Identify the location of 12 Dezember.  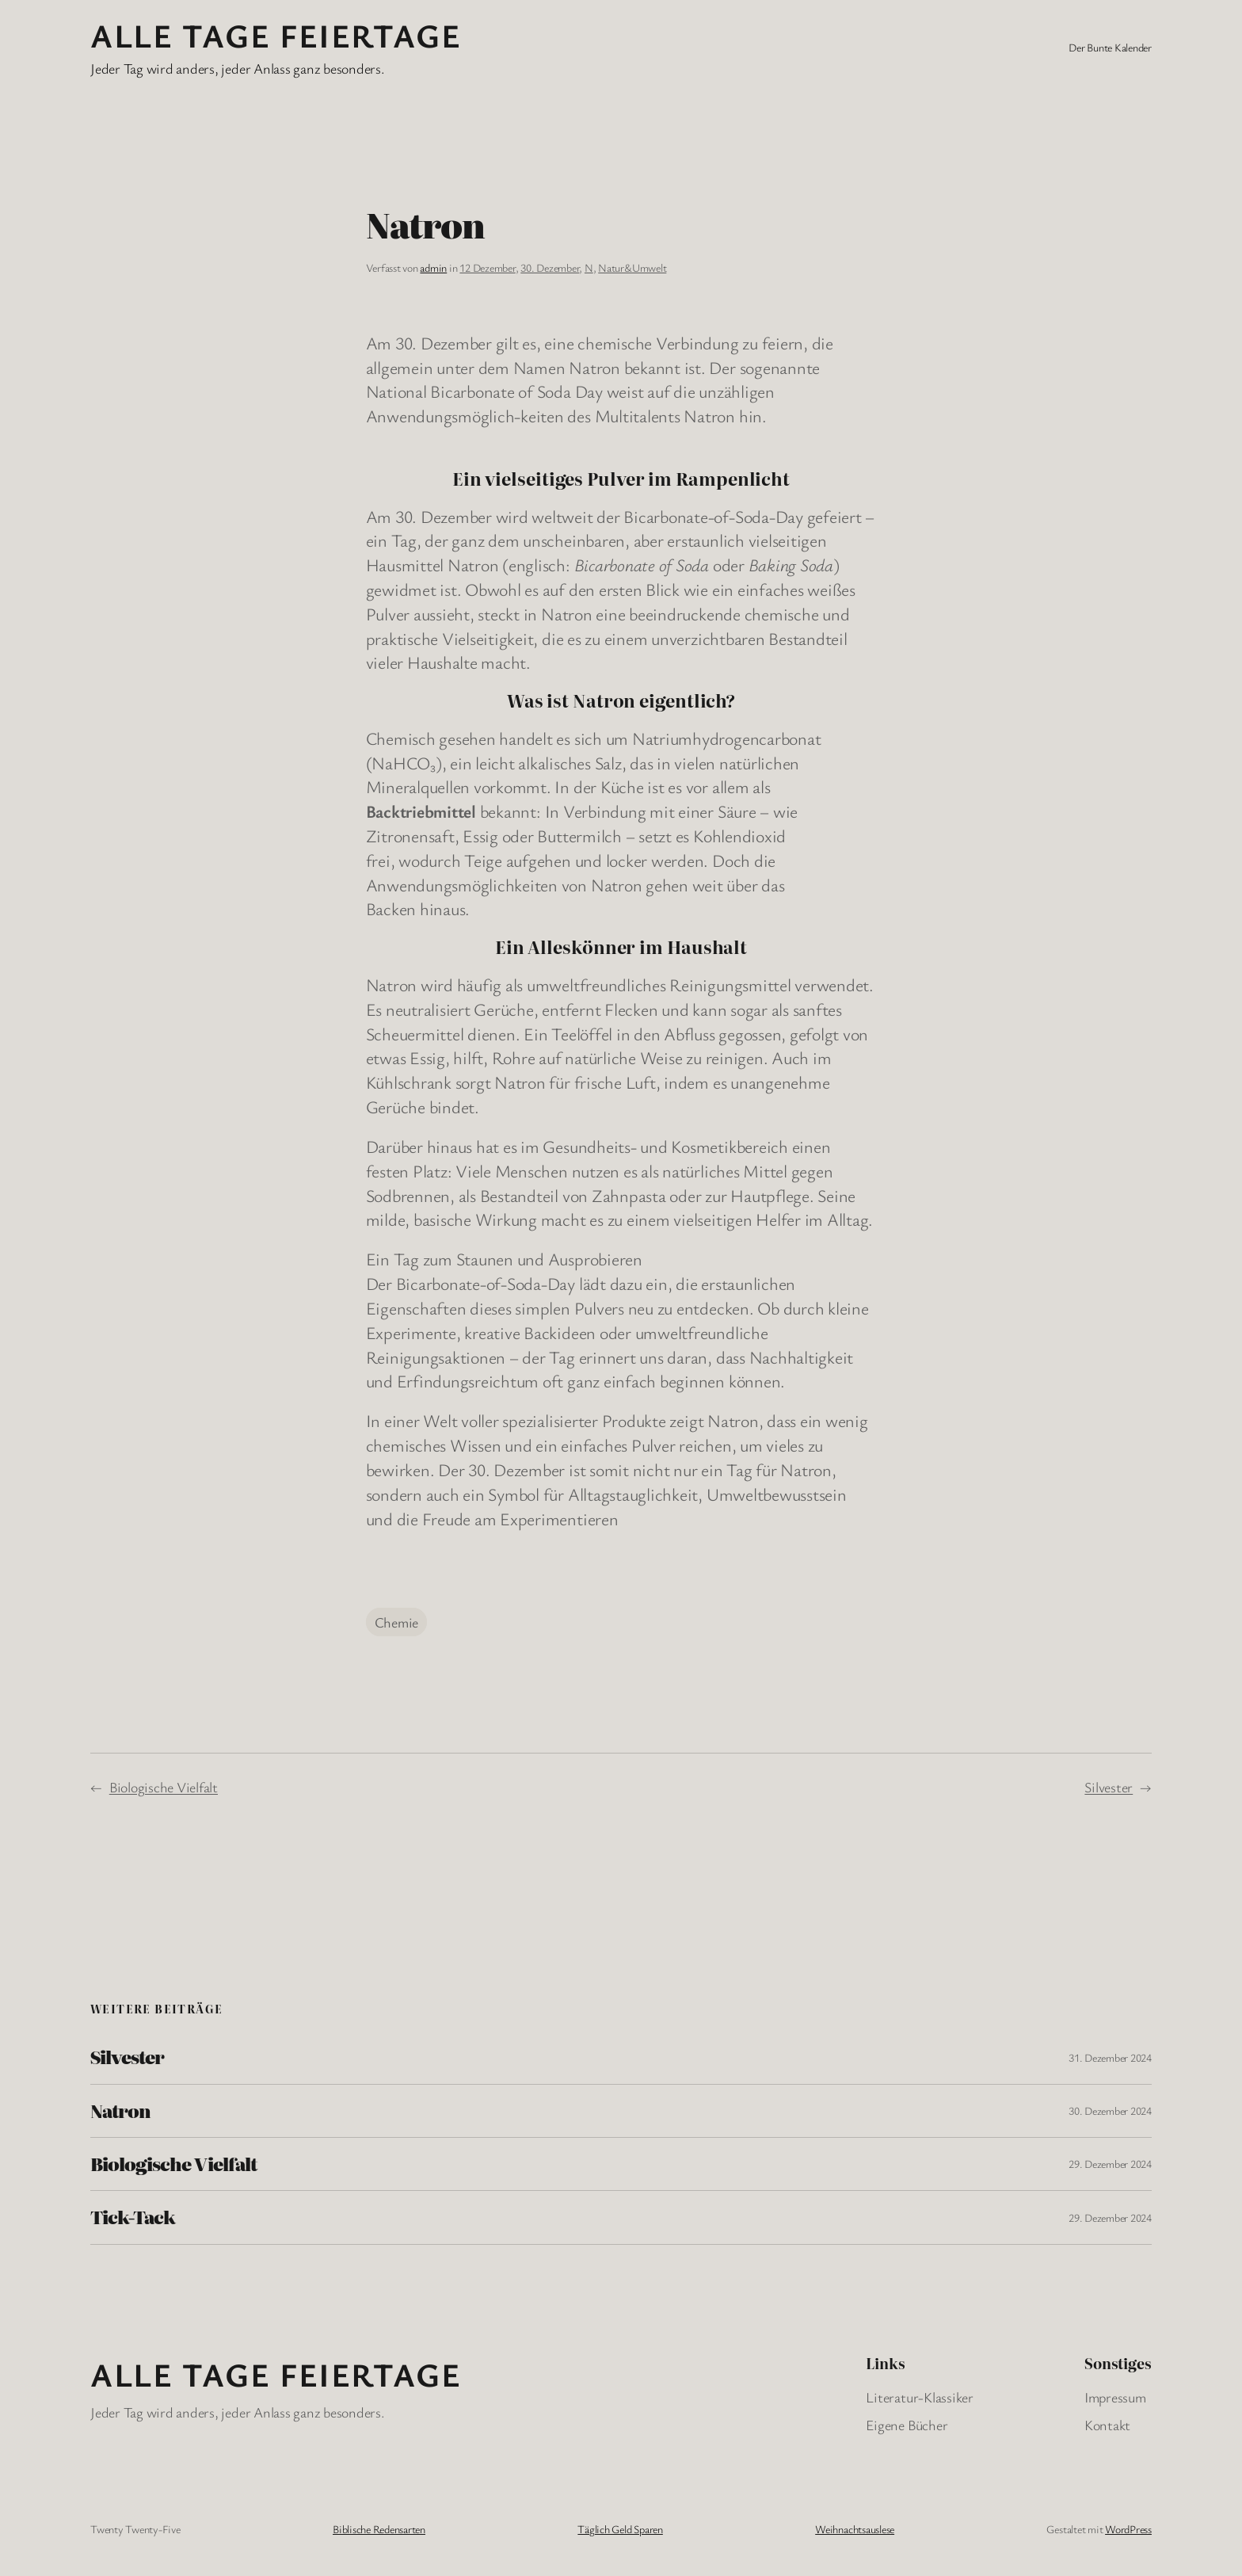
(487, 267).